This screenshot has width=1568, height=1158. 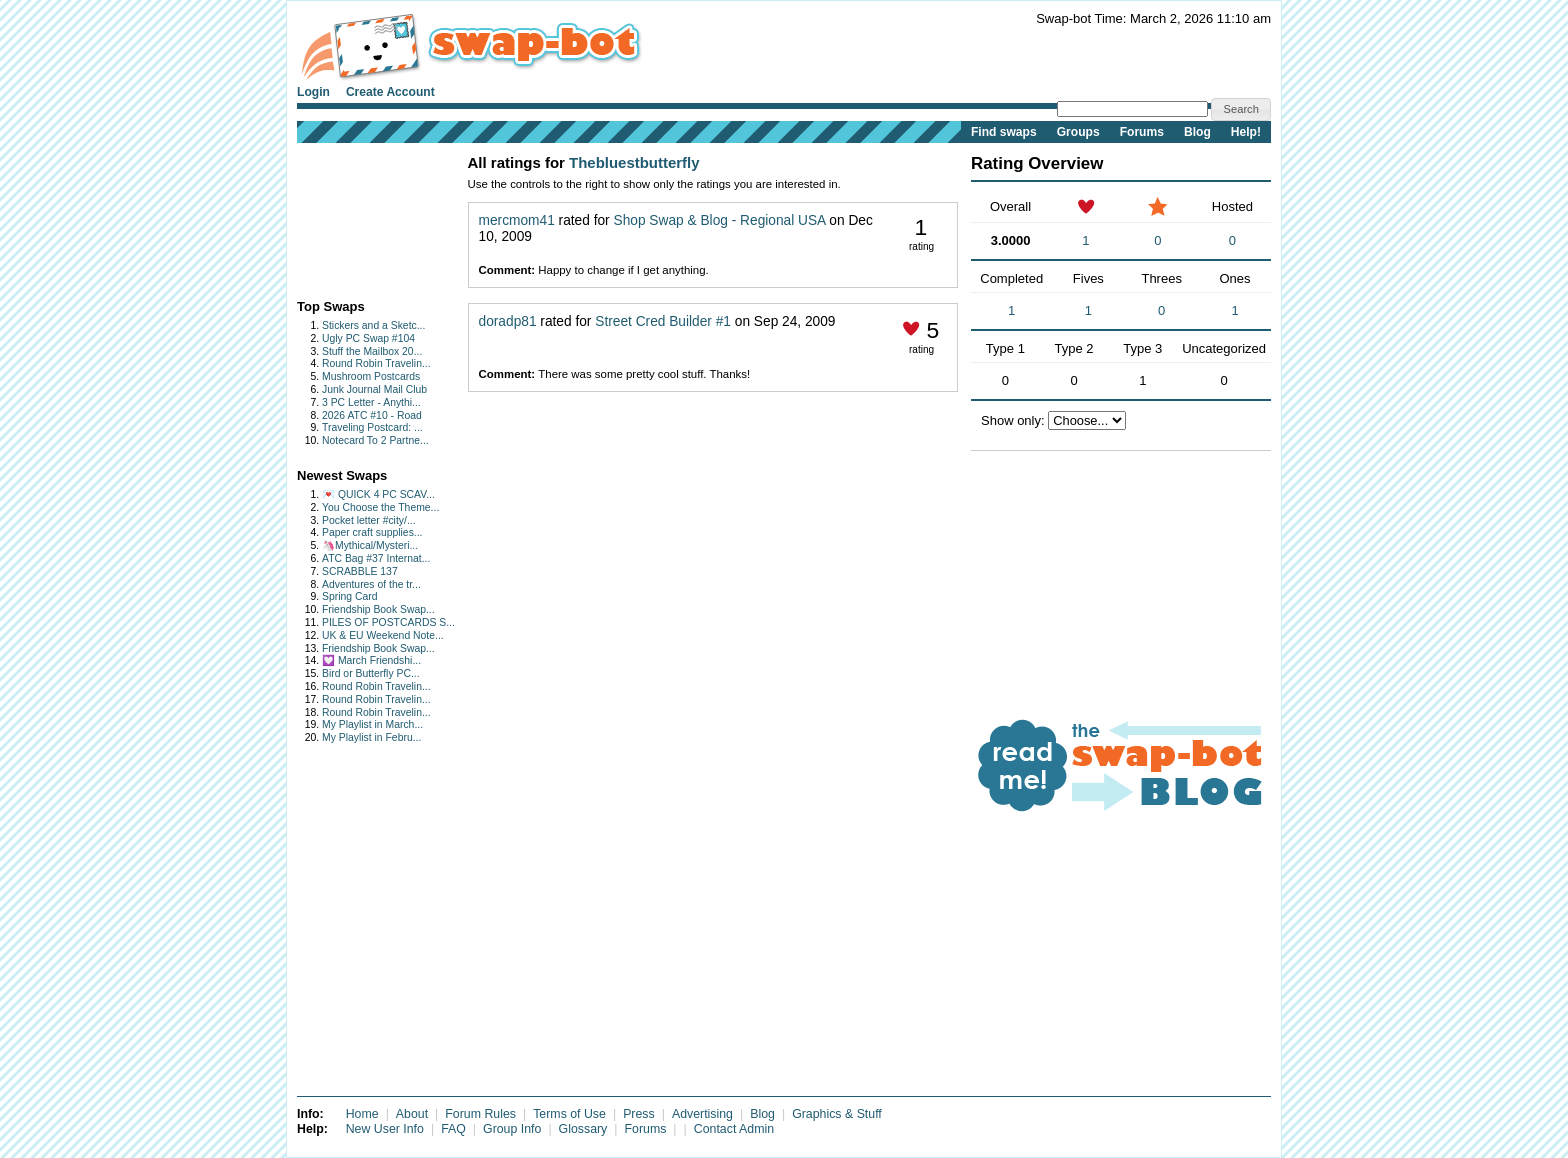 What do you see at coordinates (734, 1129) in the screenshot?
I see `Contact Admin` at bounding box center [734, 1129].